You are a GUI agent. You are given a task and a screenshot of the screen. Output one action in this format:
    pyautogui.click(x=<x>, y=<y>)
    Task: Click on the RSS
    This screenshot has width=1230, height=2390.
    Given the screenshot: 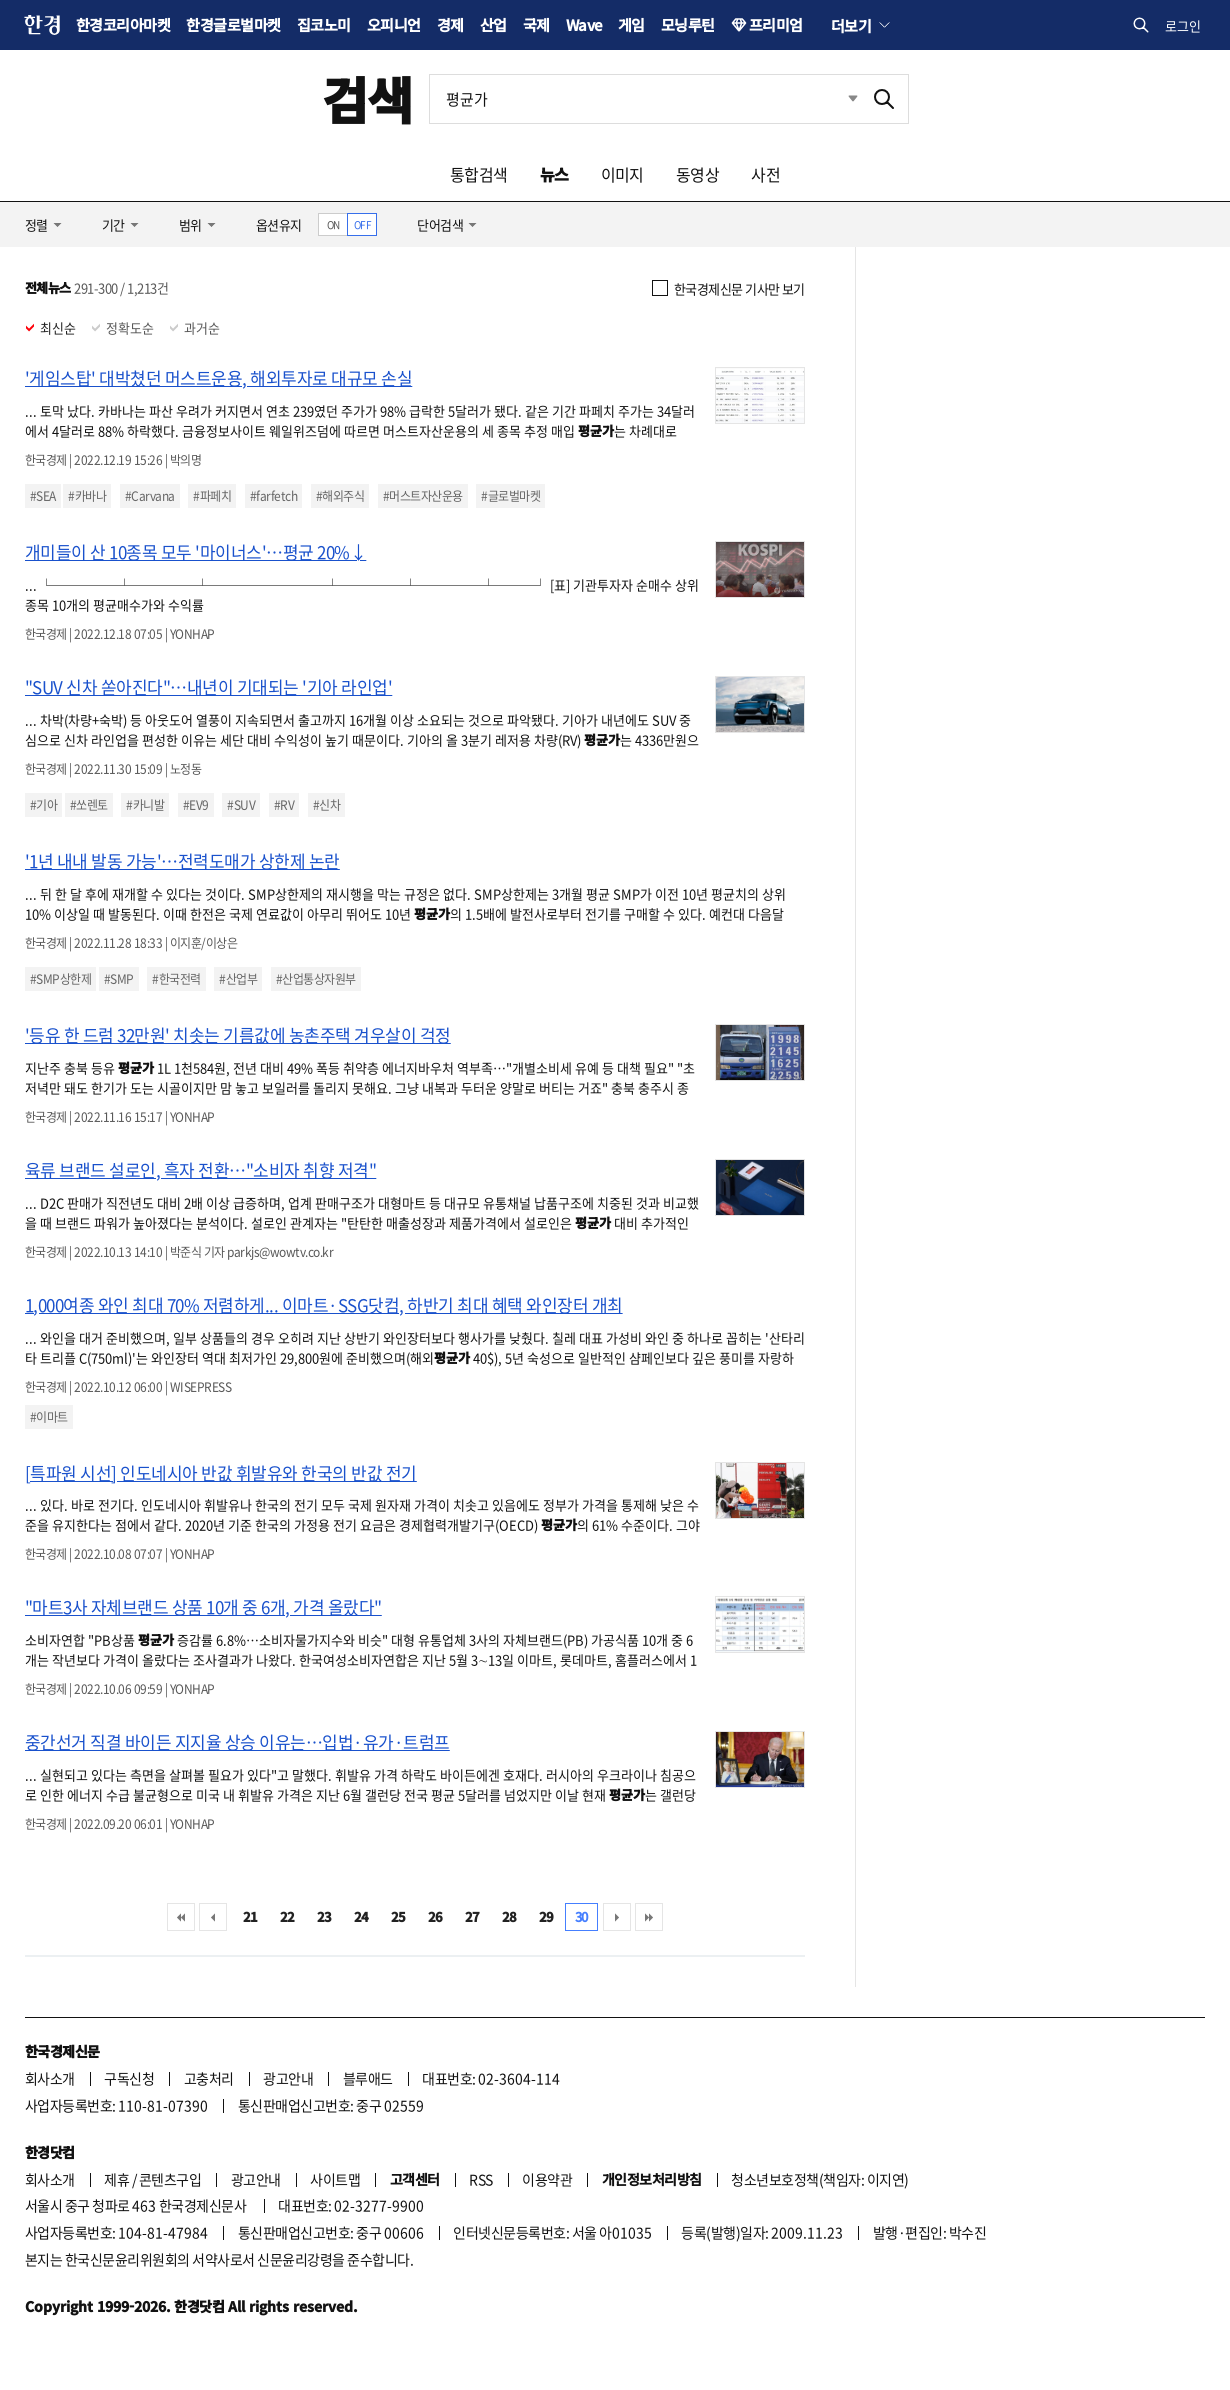 What is the action you would take?
    pyautogui.click(x=480, y=2179)
    